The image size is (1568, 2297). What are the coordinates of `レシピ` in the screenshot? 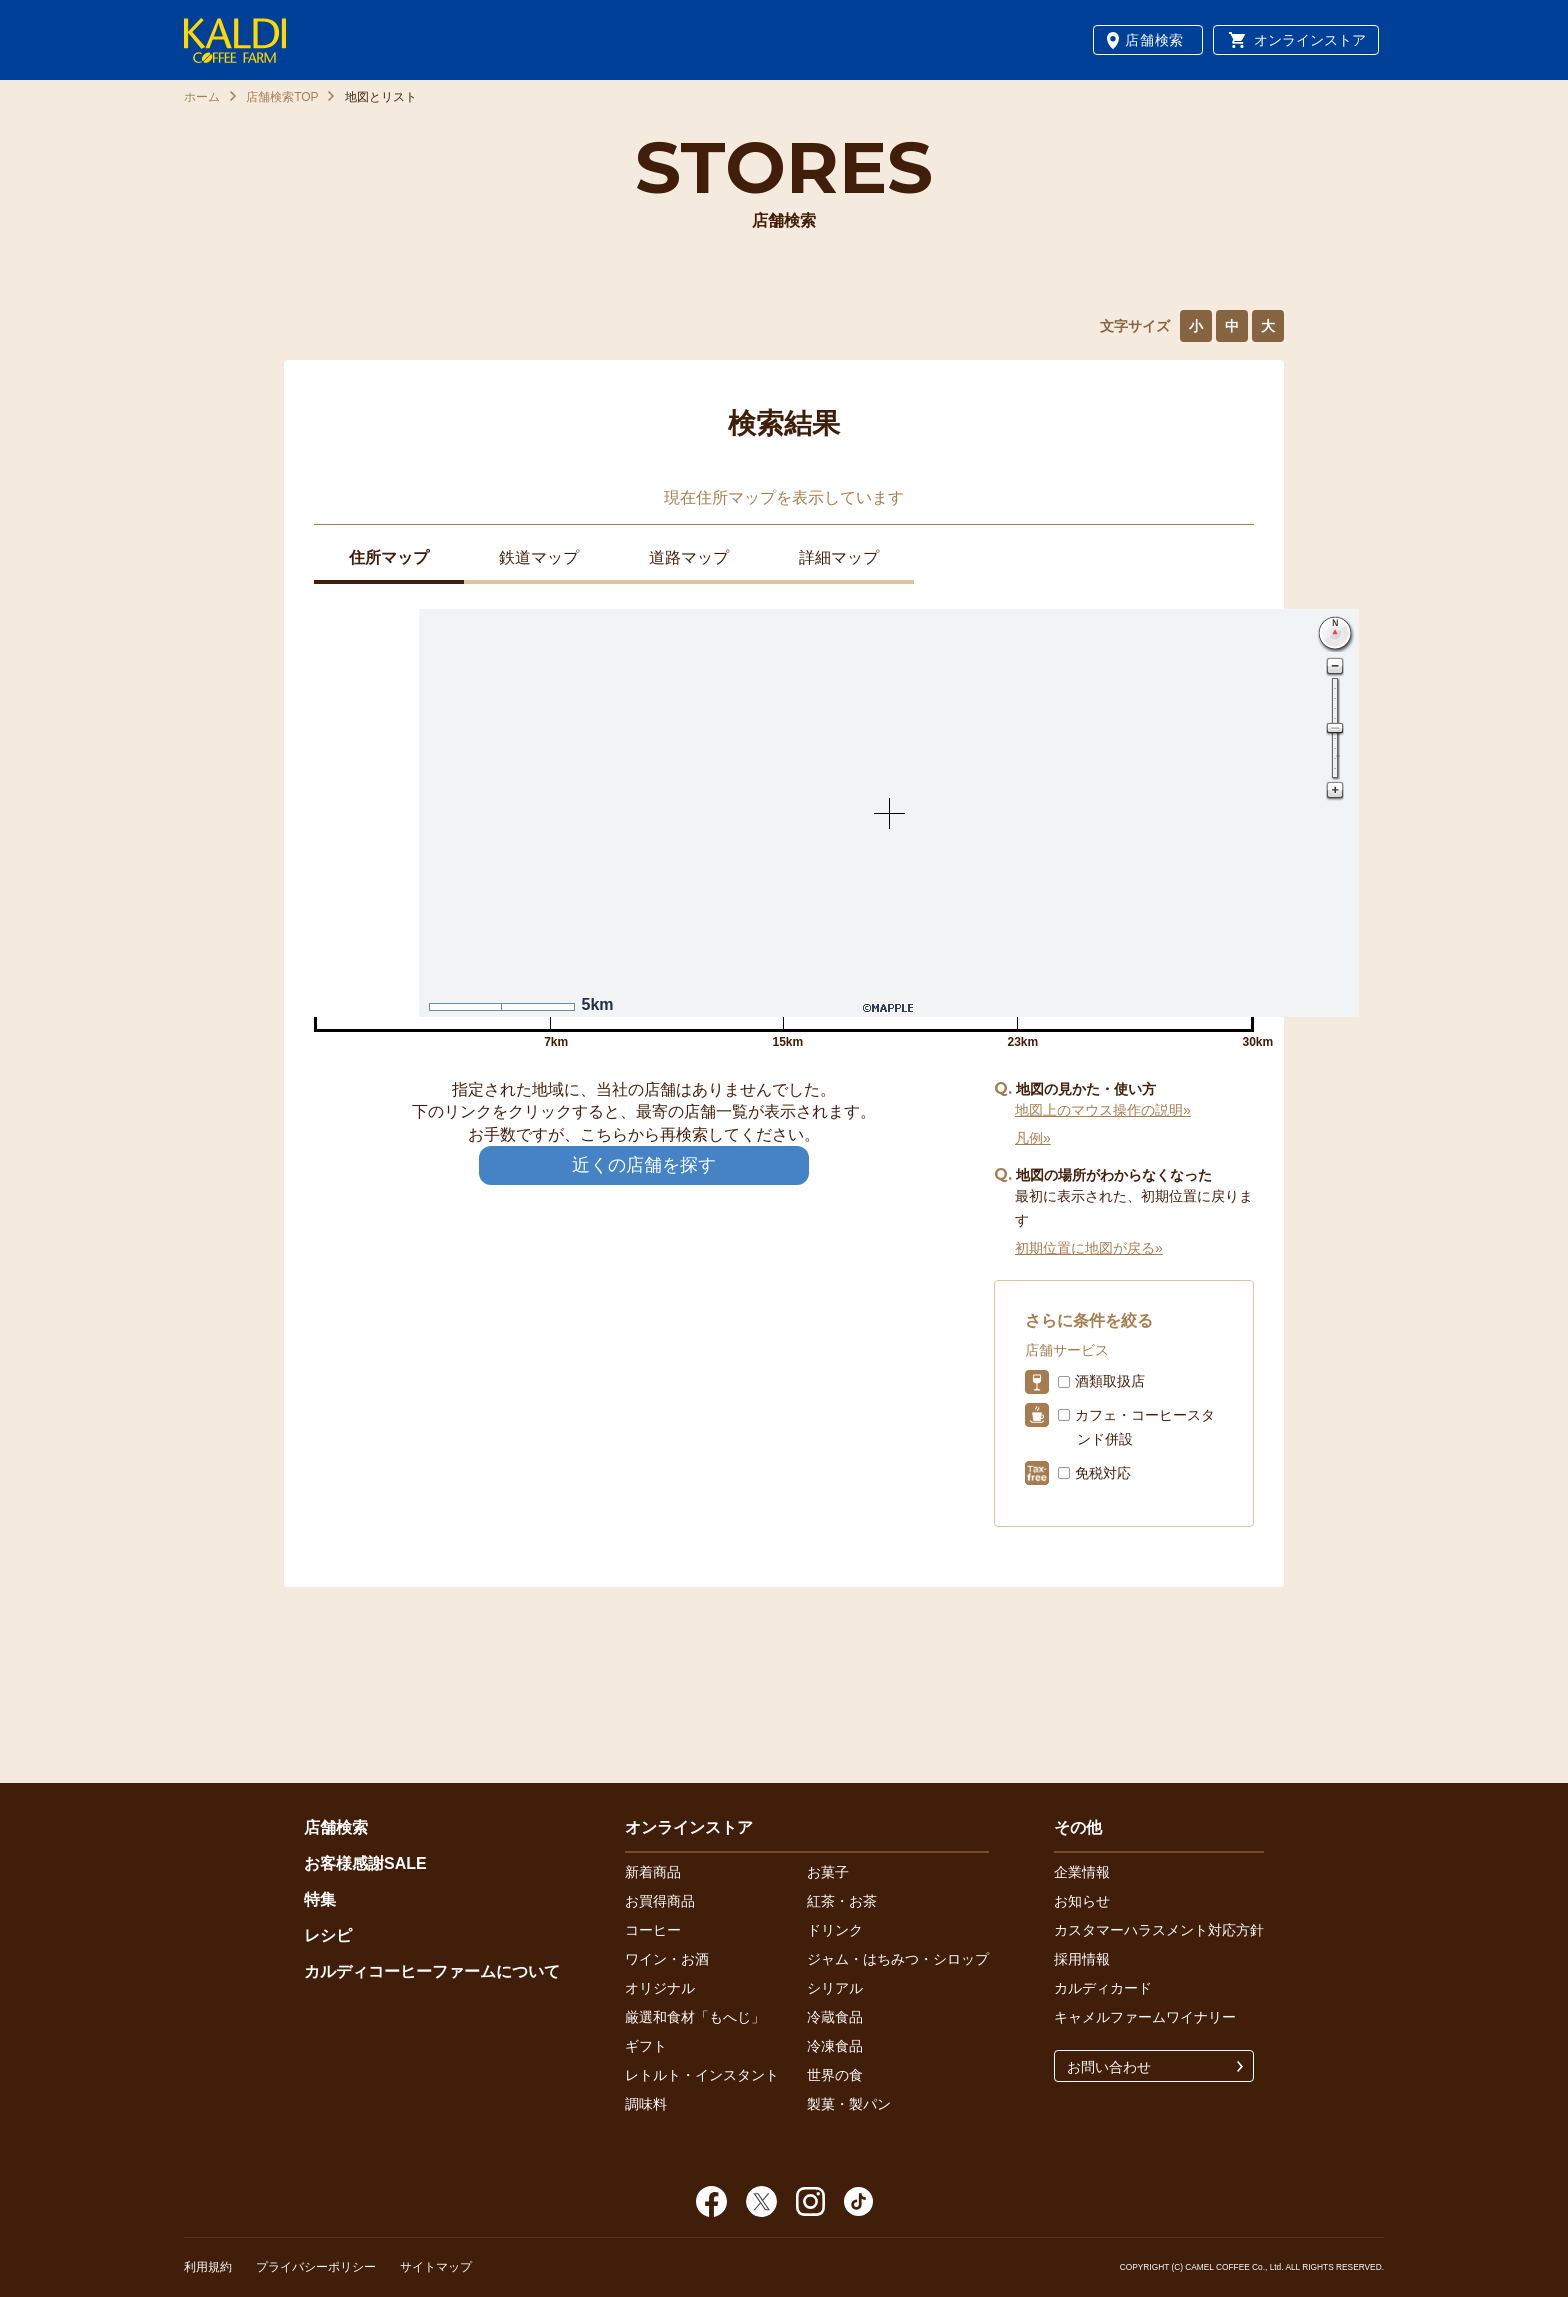 It's located at (328, 1935).